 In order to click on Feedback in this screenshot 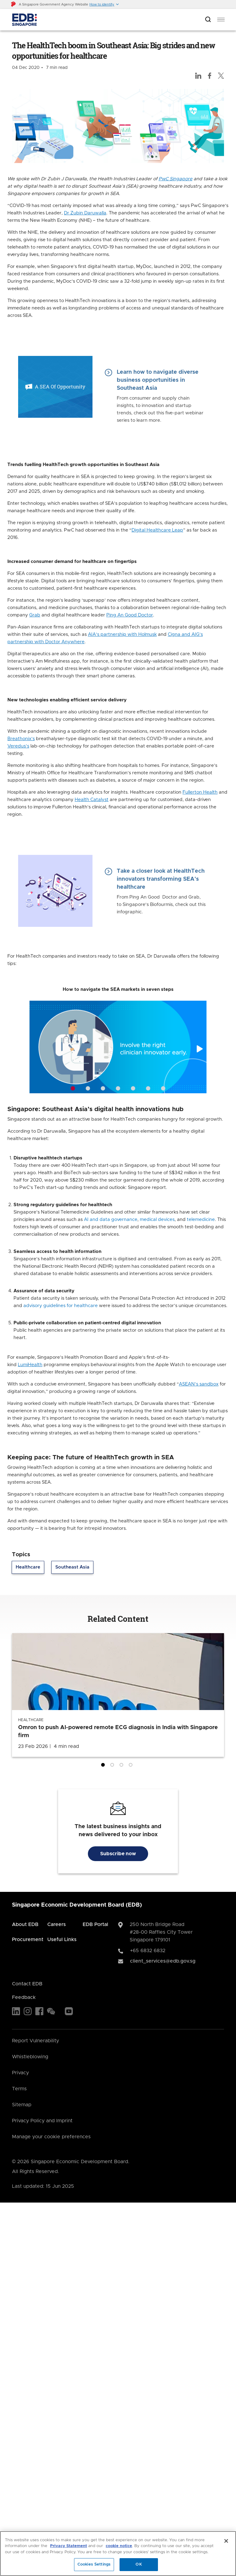, I will do `click(24, 1997)`.